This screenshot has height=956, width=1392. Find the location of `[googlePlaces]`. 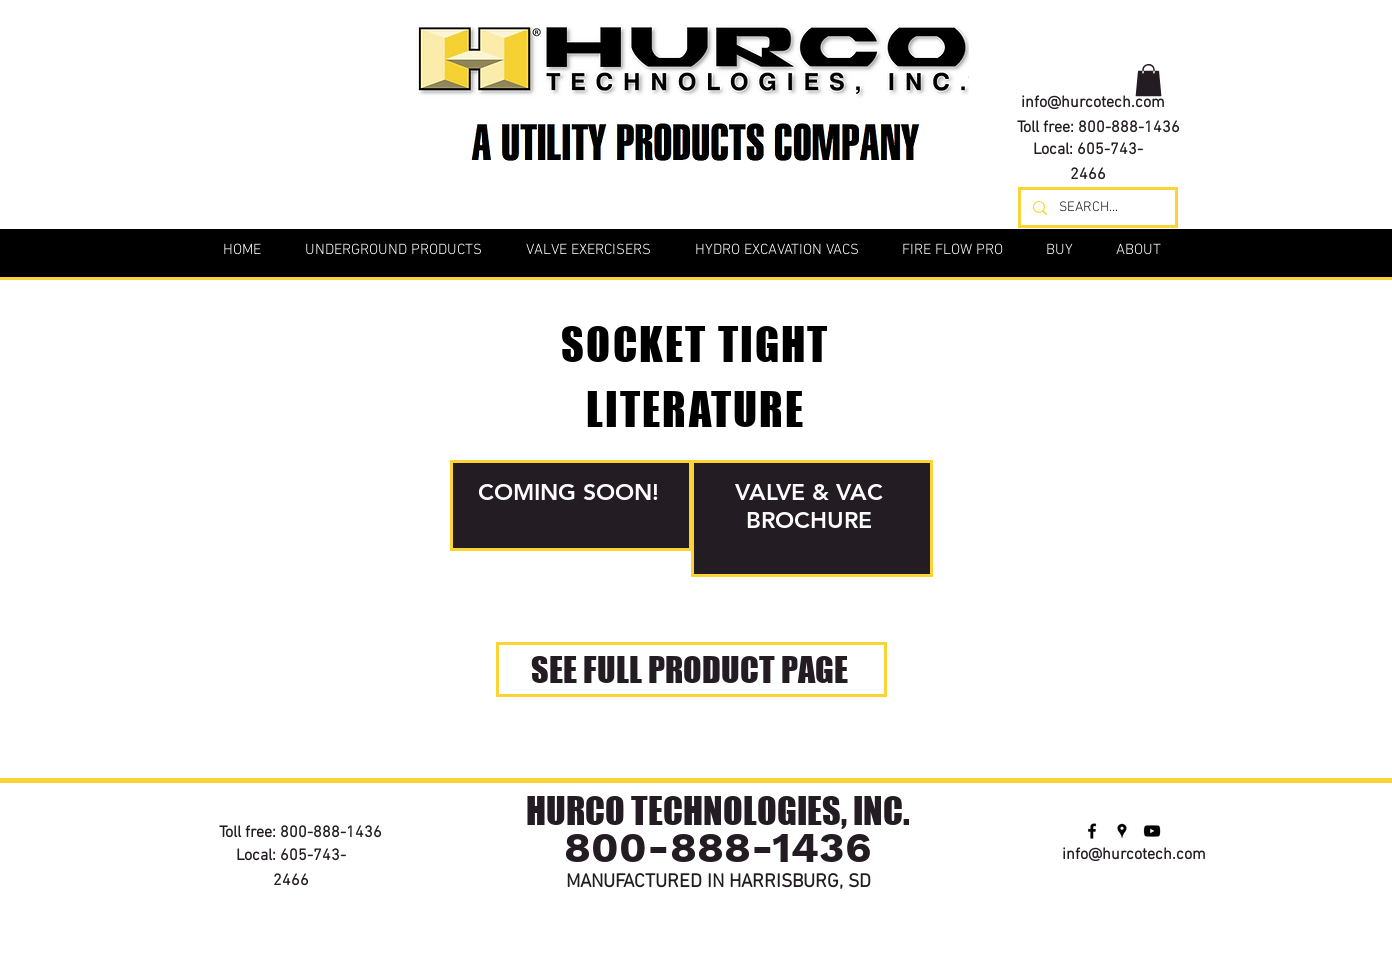

[googlePlaces] is located at coordinates (1086, 42).